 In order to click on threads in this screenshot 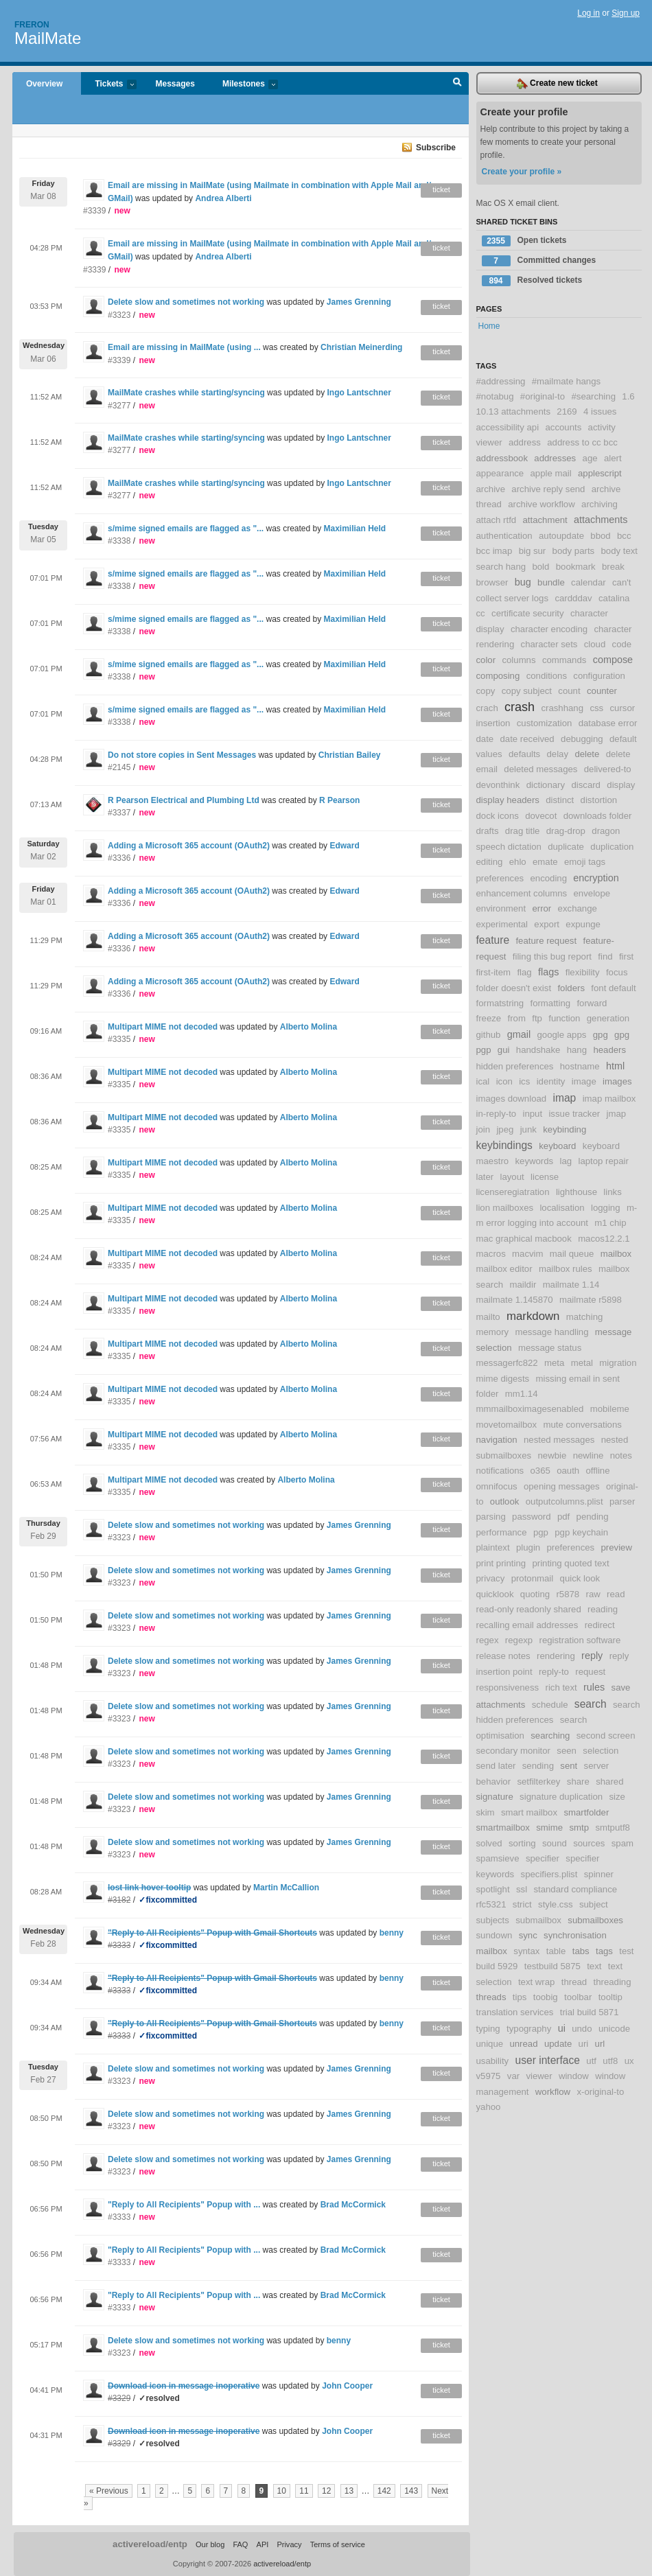, I will do `click(491, 1997)`.